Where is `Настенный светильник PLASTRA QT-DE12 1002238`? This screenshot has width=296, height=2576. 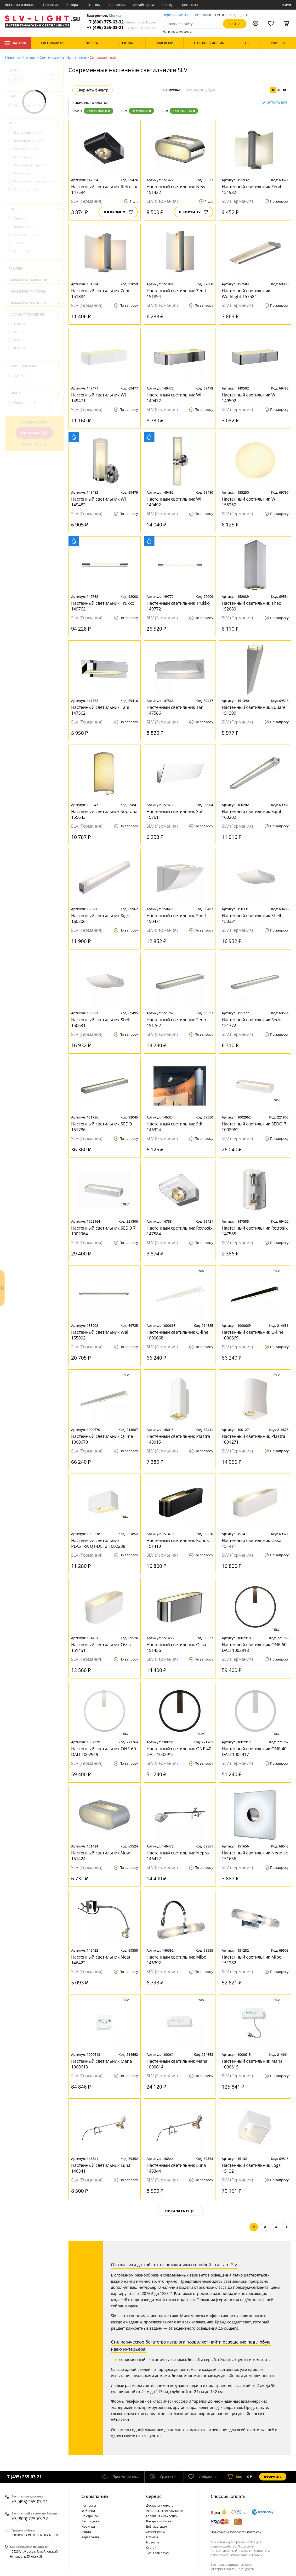 Настенный светильник PLASTRA QT-DE12 1002238 is located at coordinates (98, 1543).